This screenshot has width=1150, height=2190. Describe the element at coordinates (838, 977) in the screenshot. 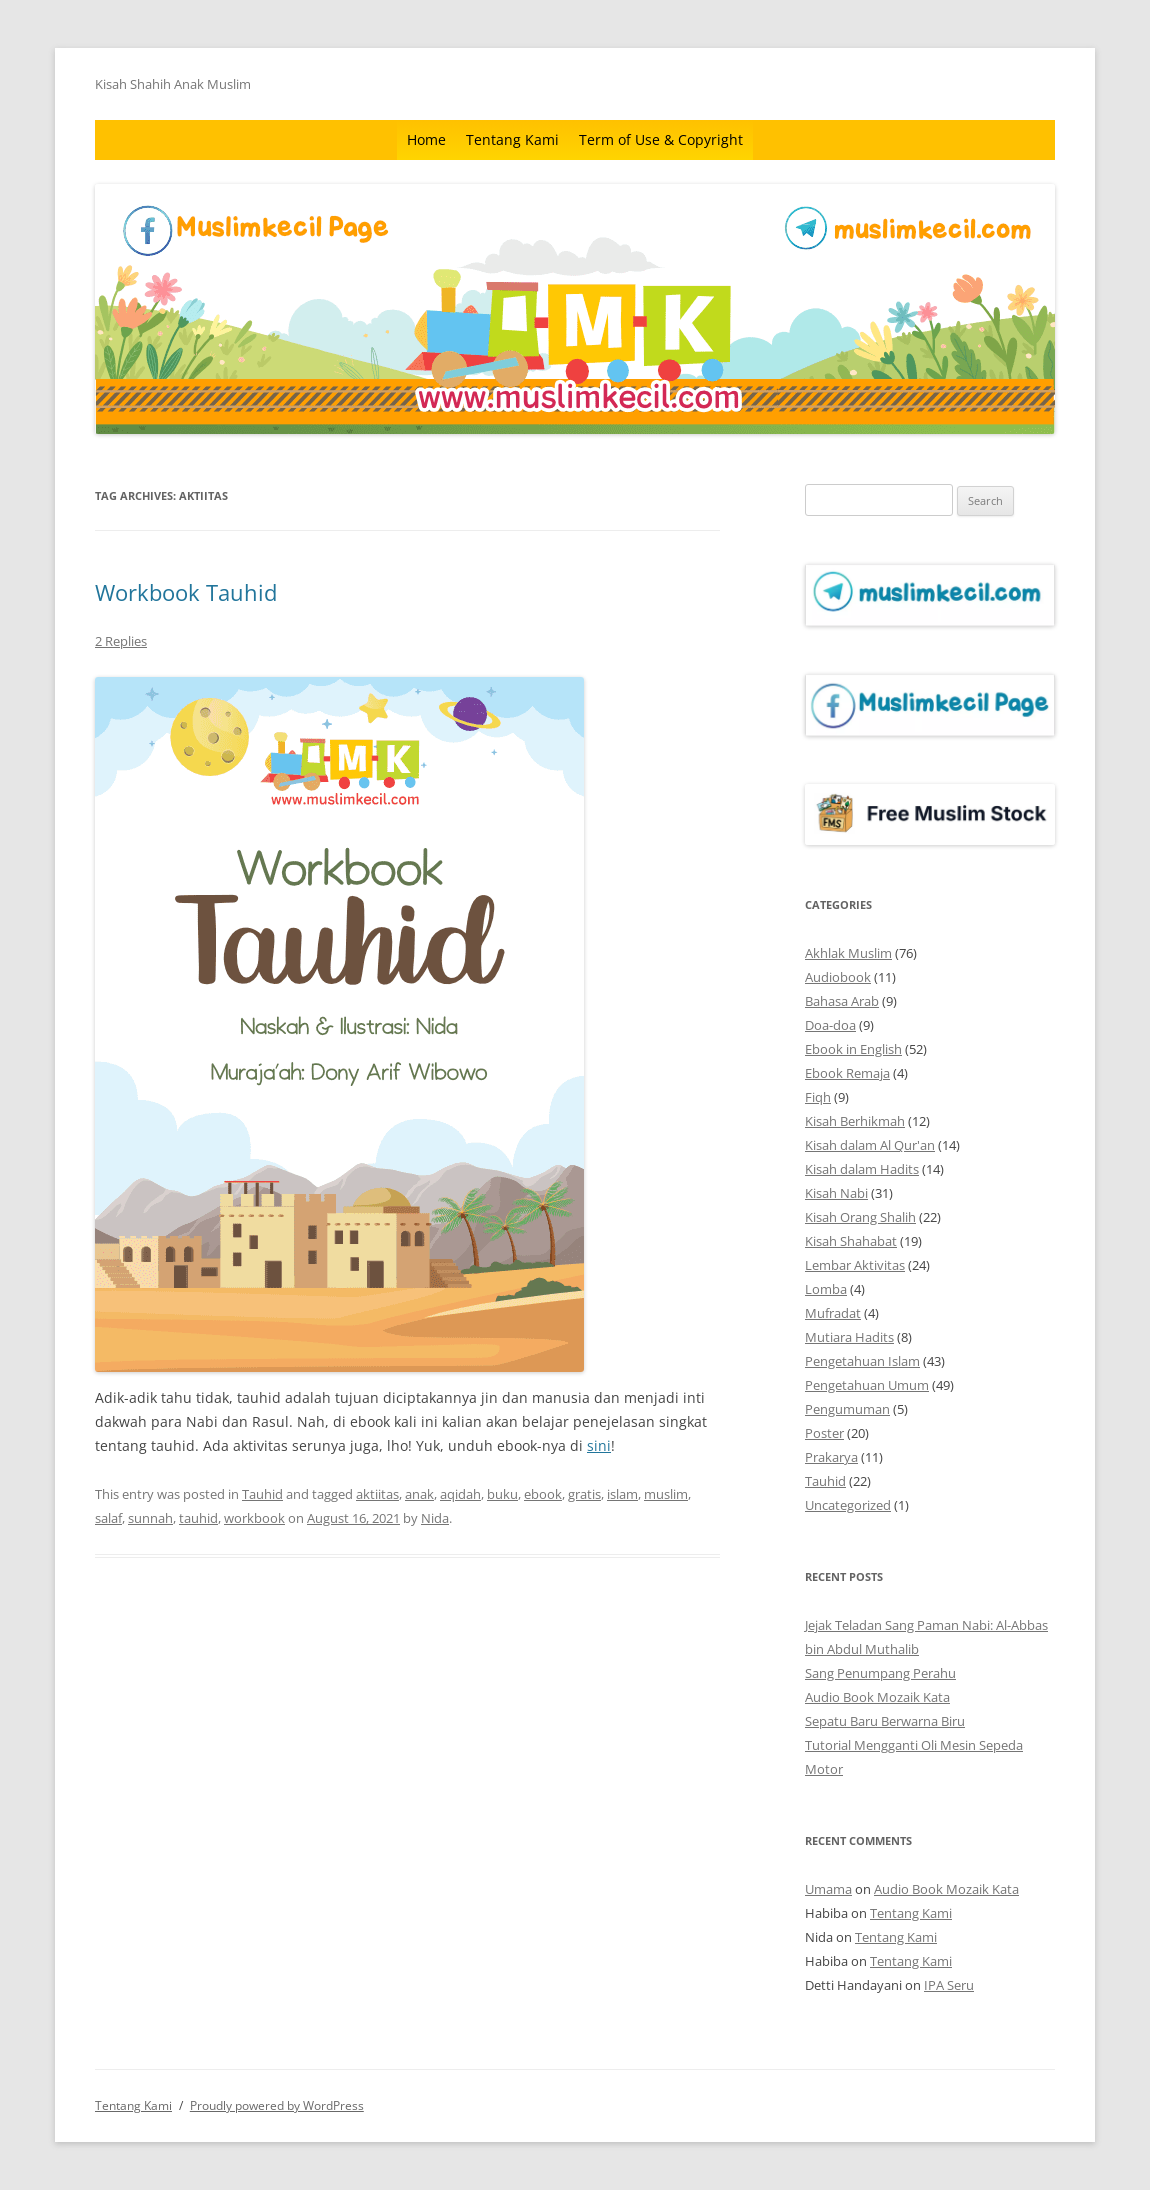

I see `Audiobook` at that location.